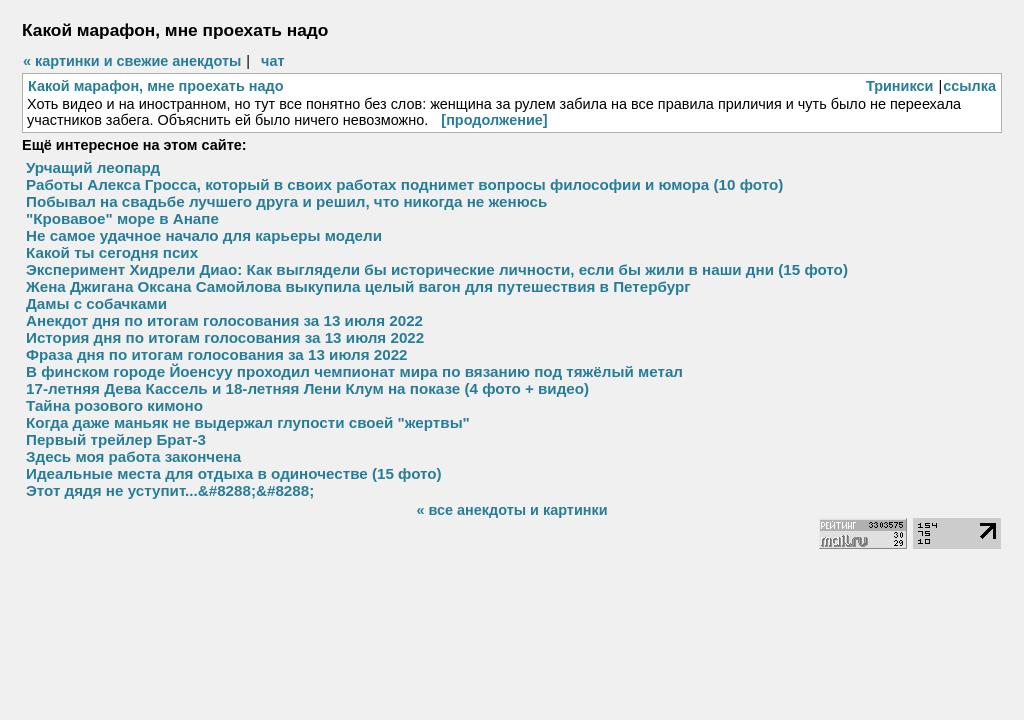 This screenshot has width=1024, height=720. Describe the element at coordinates (116, 439) in the screenshot. I see `Первый трейлер Брат-3` at that location.